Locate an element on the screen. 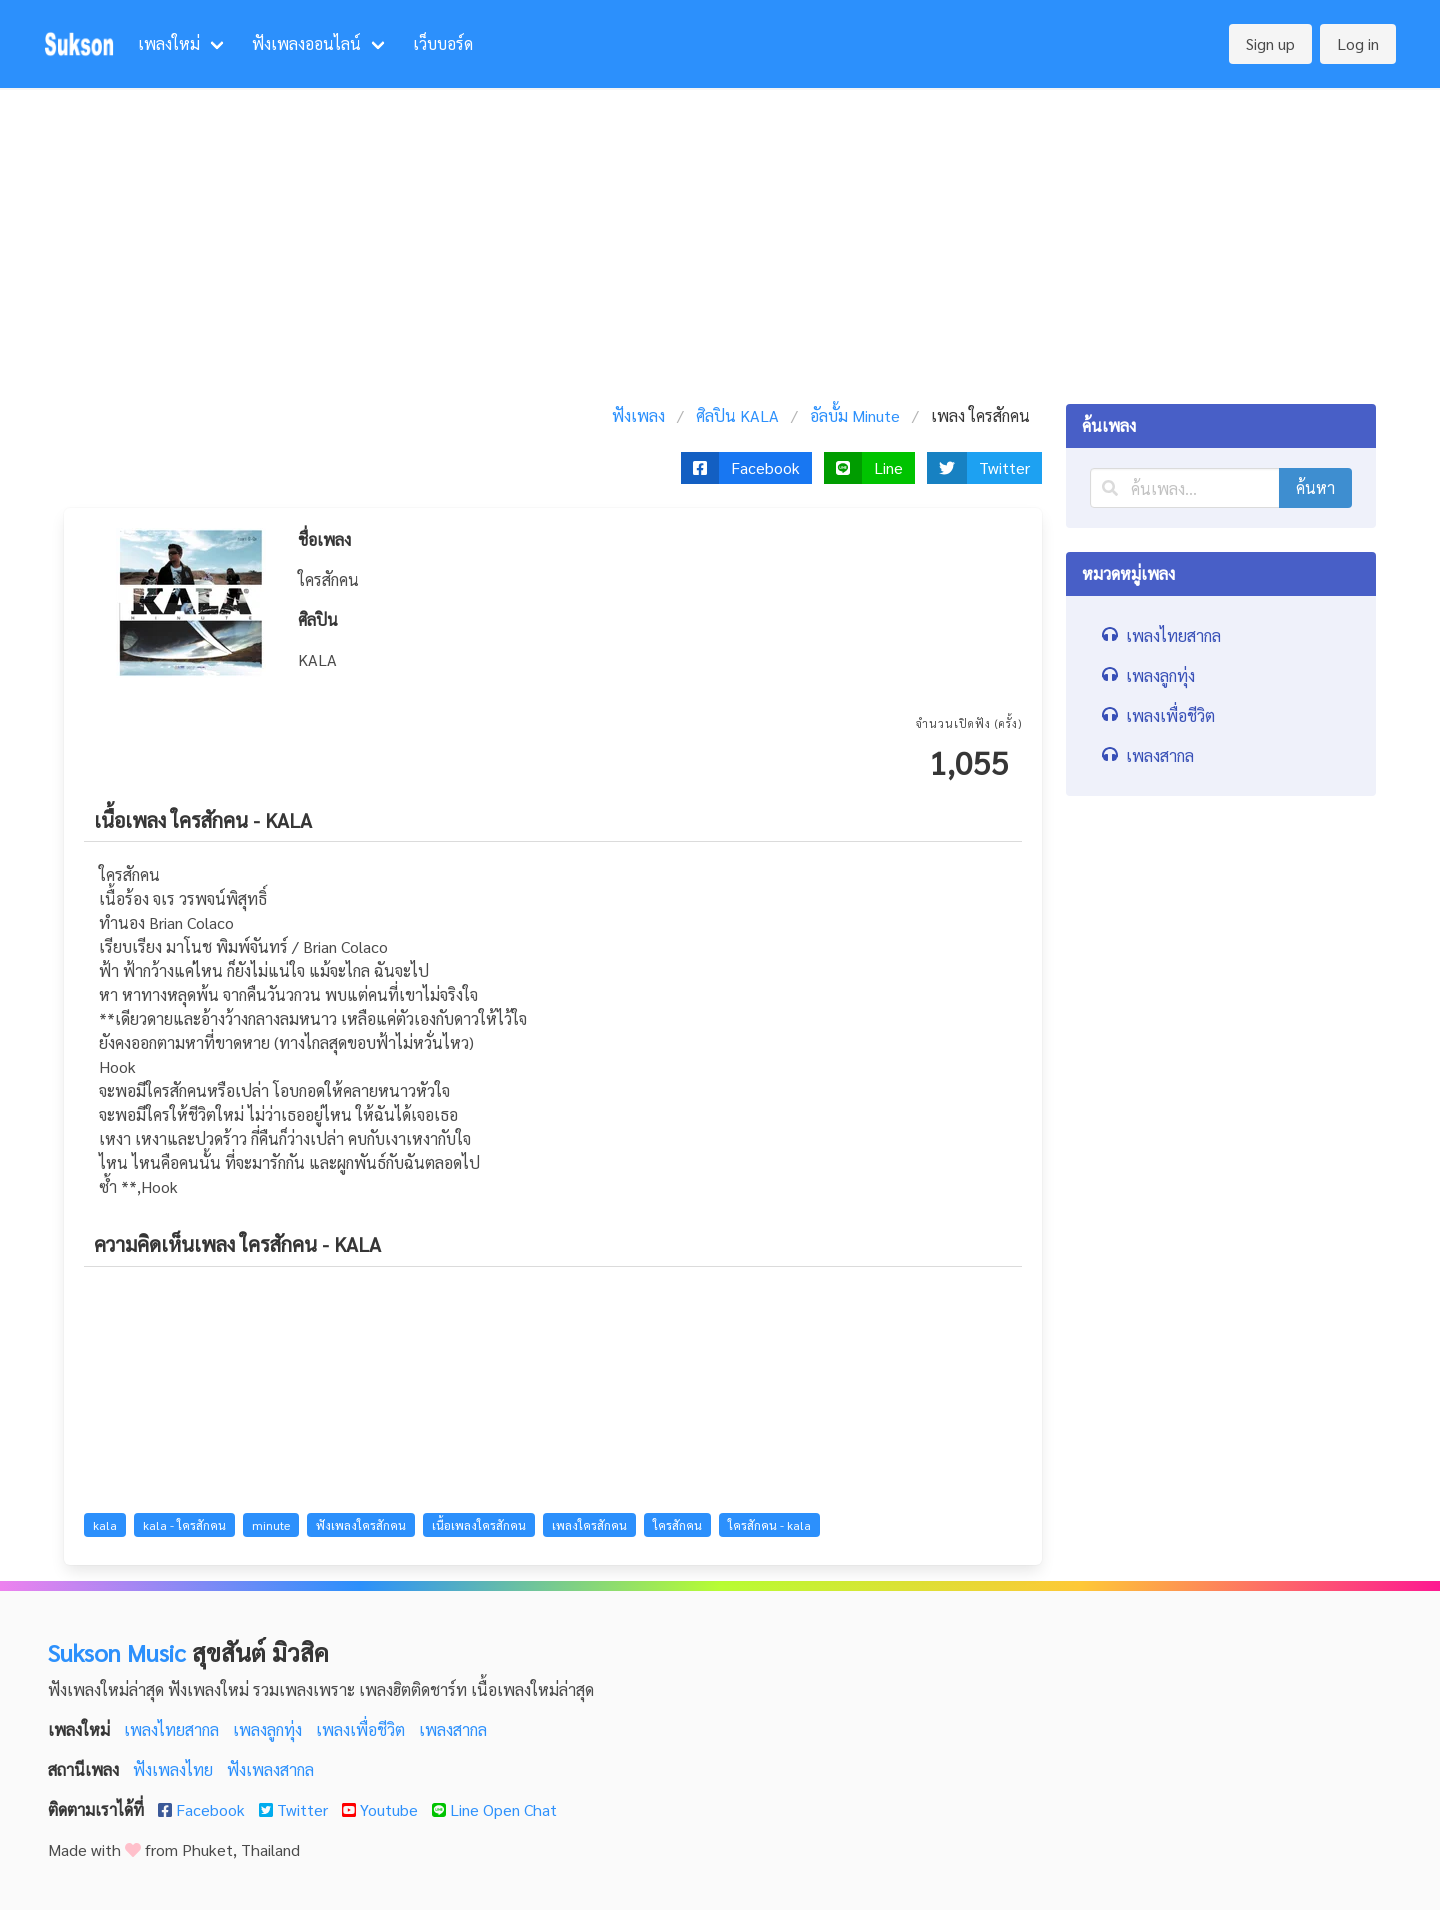 The height and width of the screenshot is (1910, 1440). Sign up is located at coordinates (1270, 43).